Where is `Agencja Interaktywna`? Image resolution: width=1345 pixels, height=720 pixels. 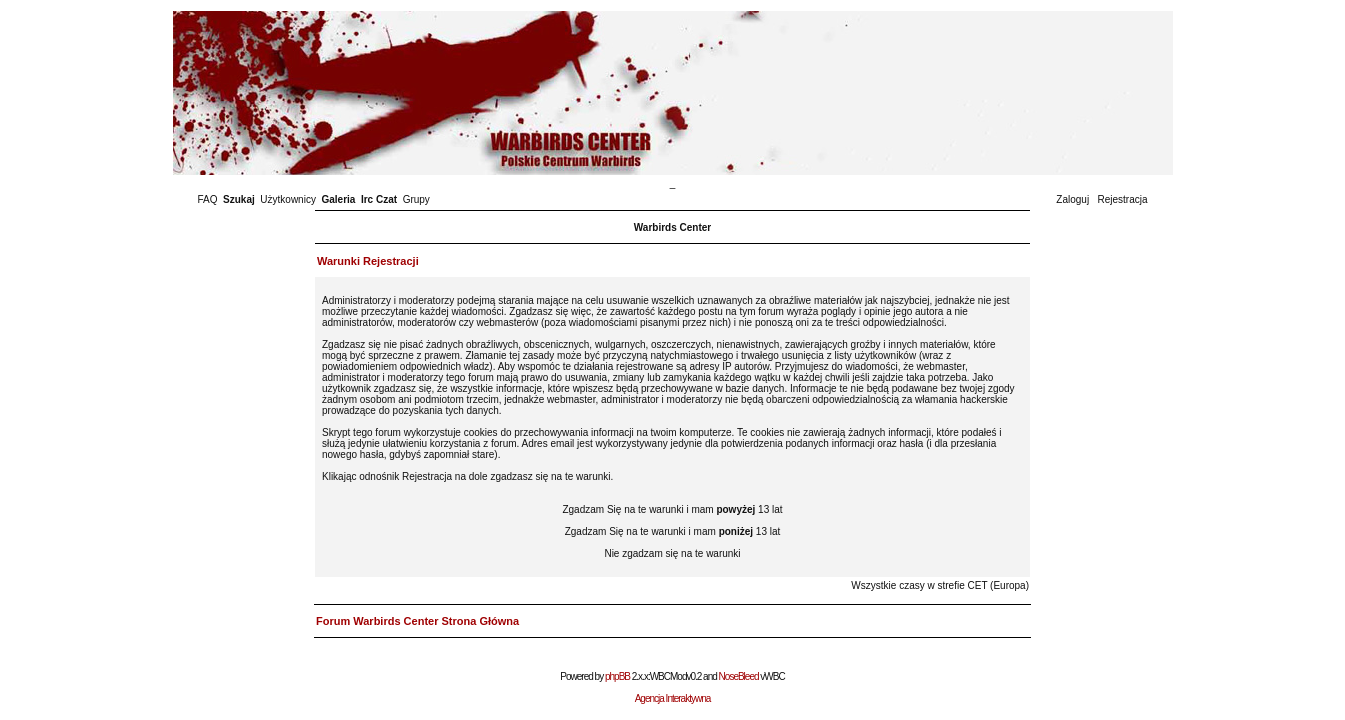 Agencja Interaktywna is located at coordinates (673, 698).